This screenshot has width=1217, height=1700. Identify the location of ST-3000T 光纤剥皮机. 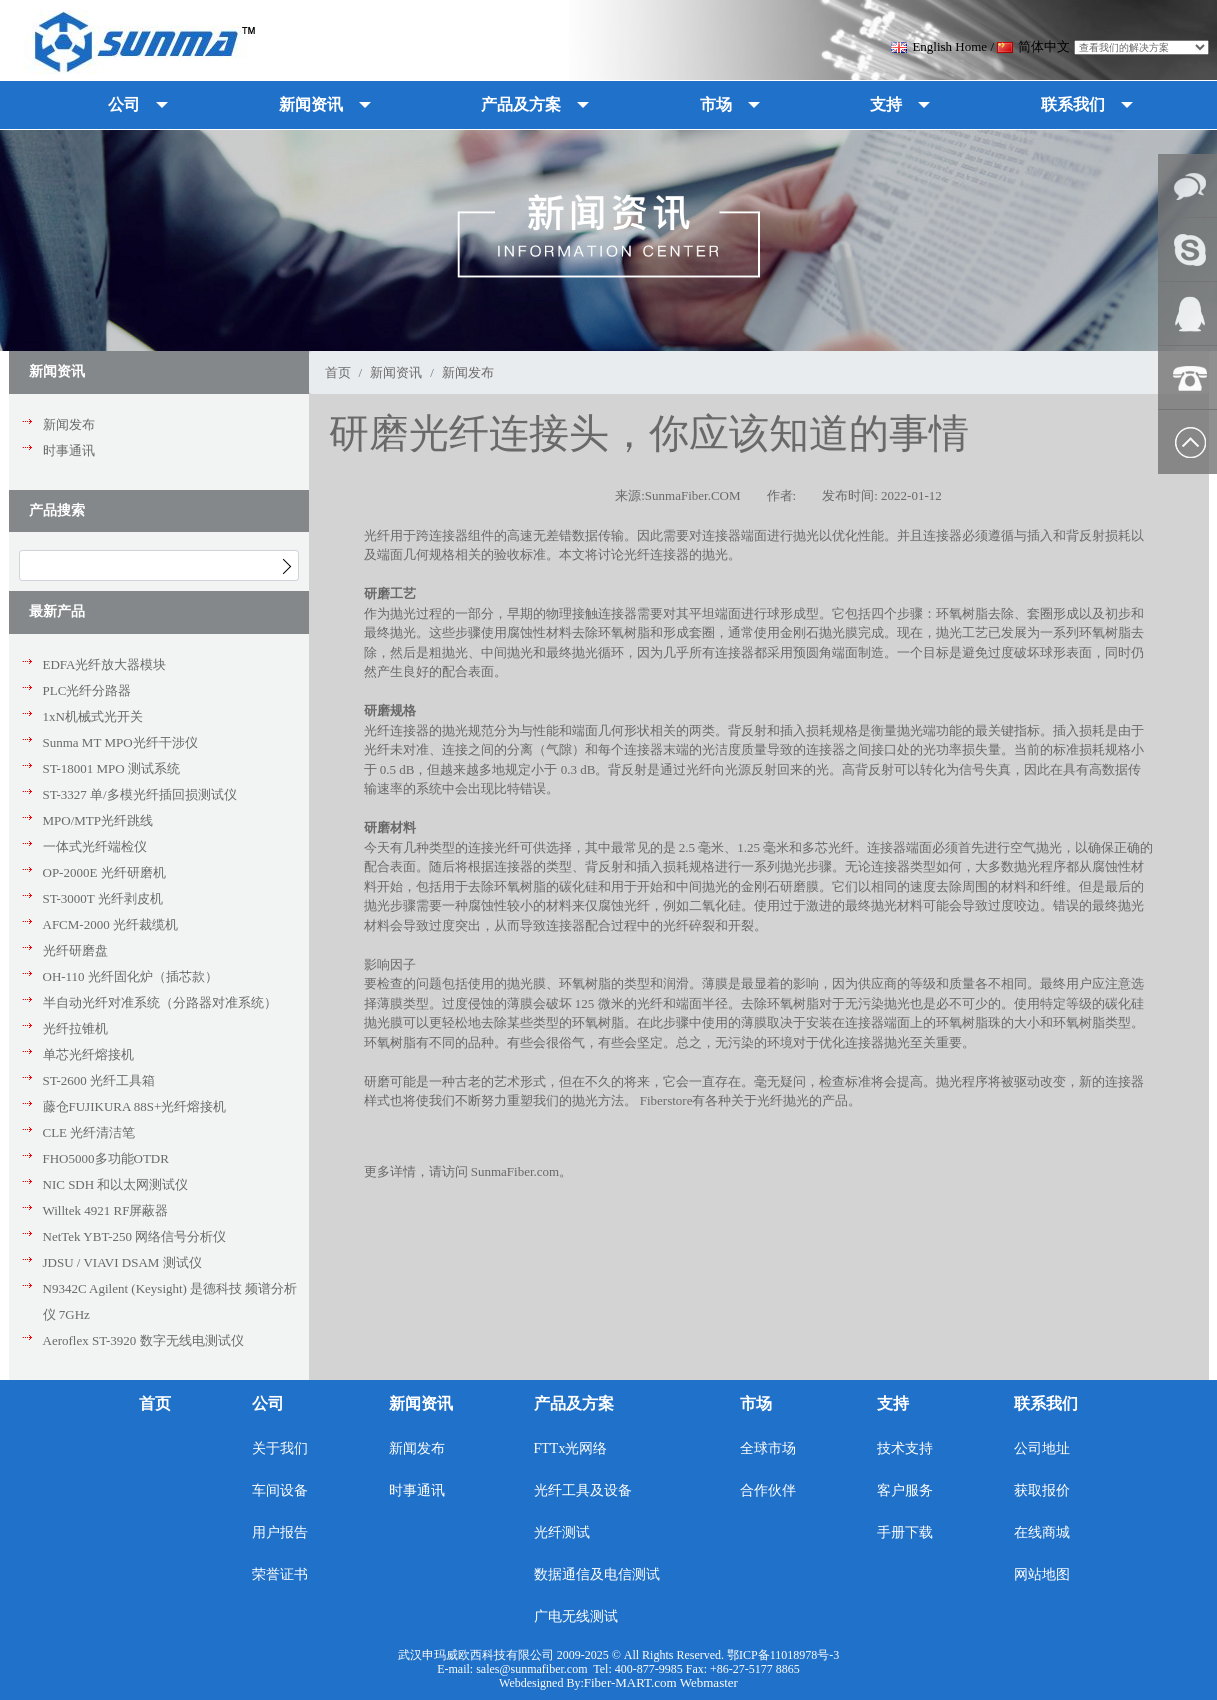
(103, 898).